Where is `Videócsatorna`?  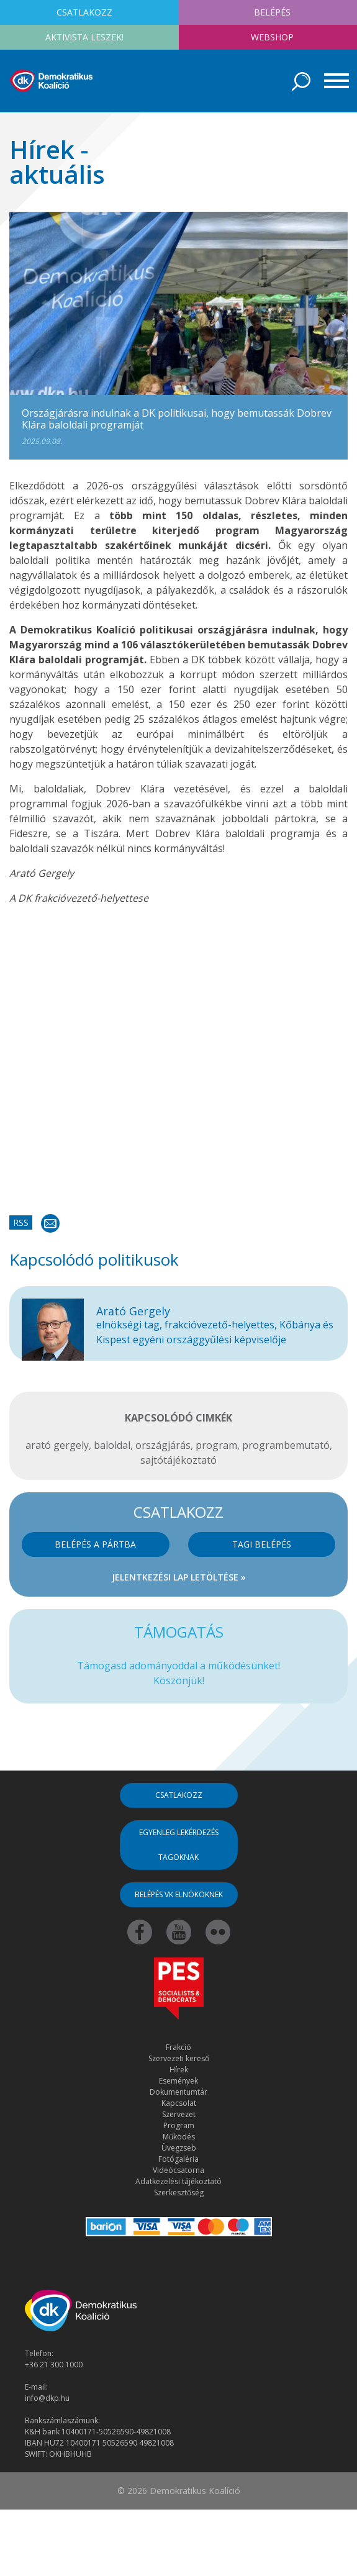 Videócsatorna is located at coordinates (178, 2170).